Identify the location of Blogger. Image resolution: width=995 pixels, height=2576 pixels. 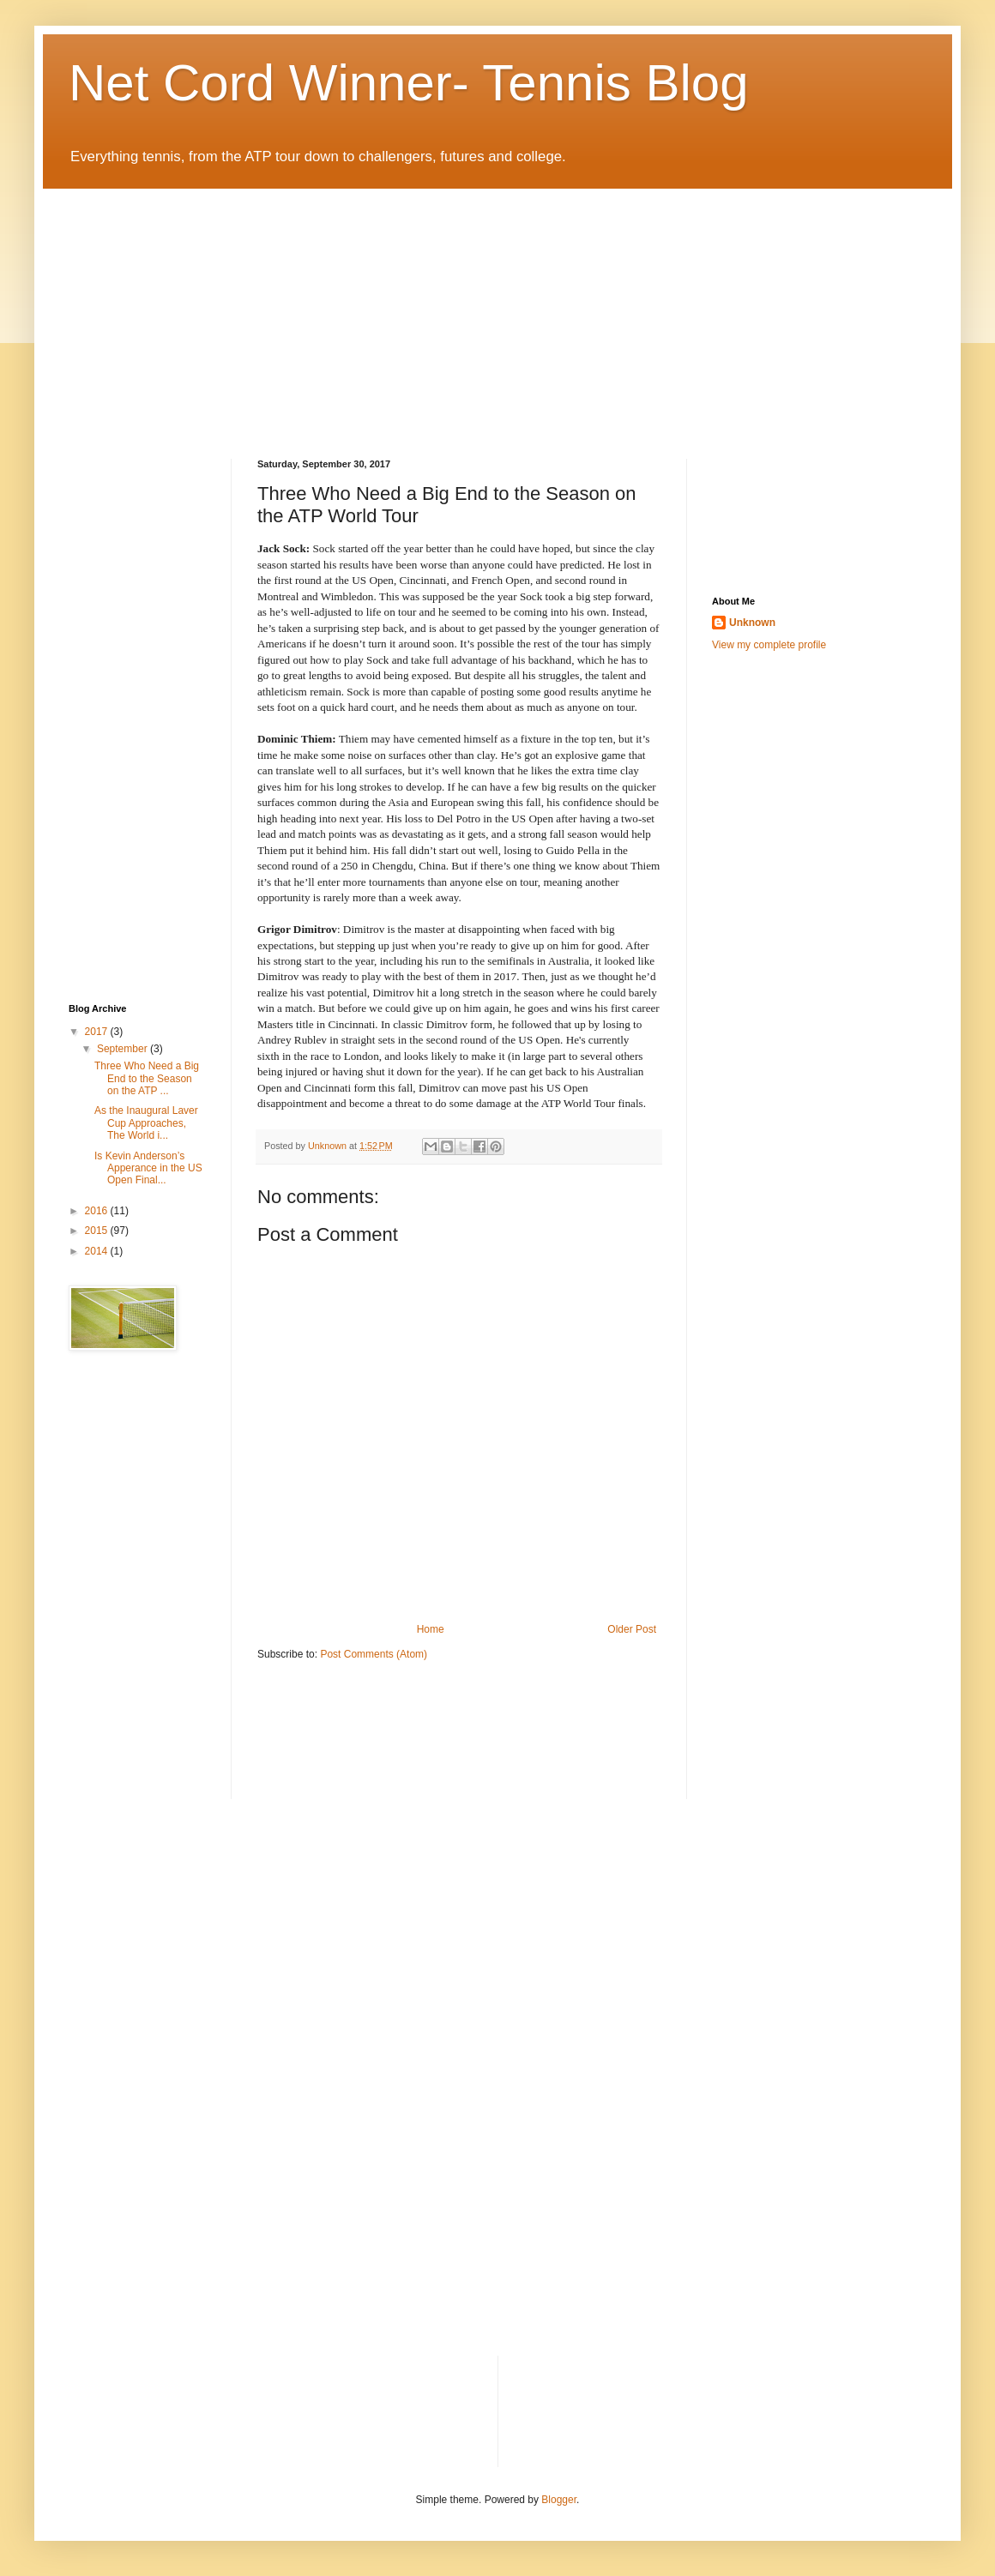
(558, 2500).